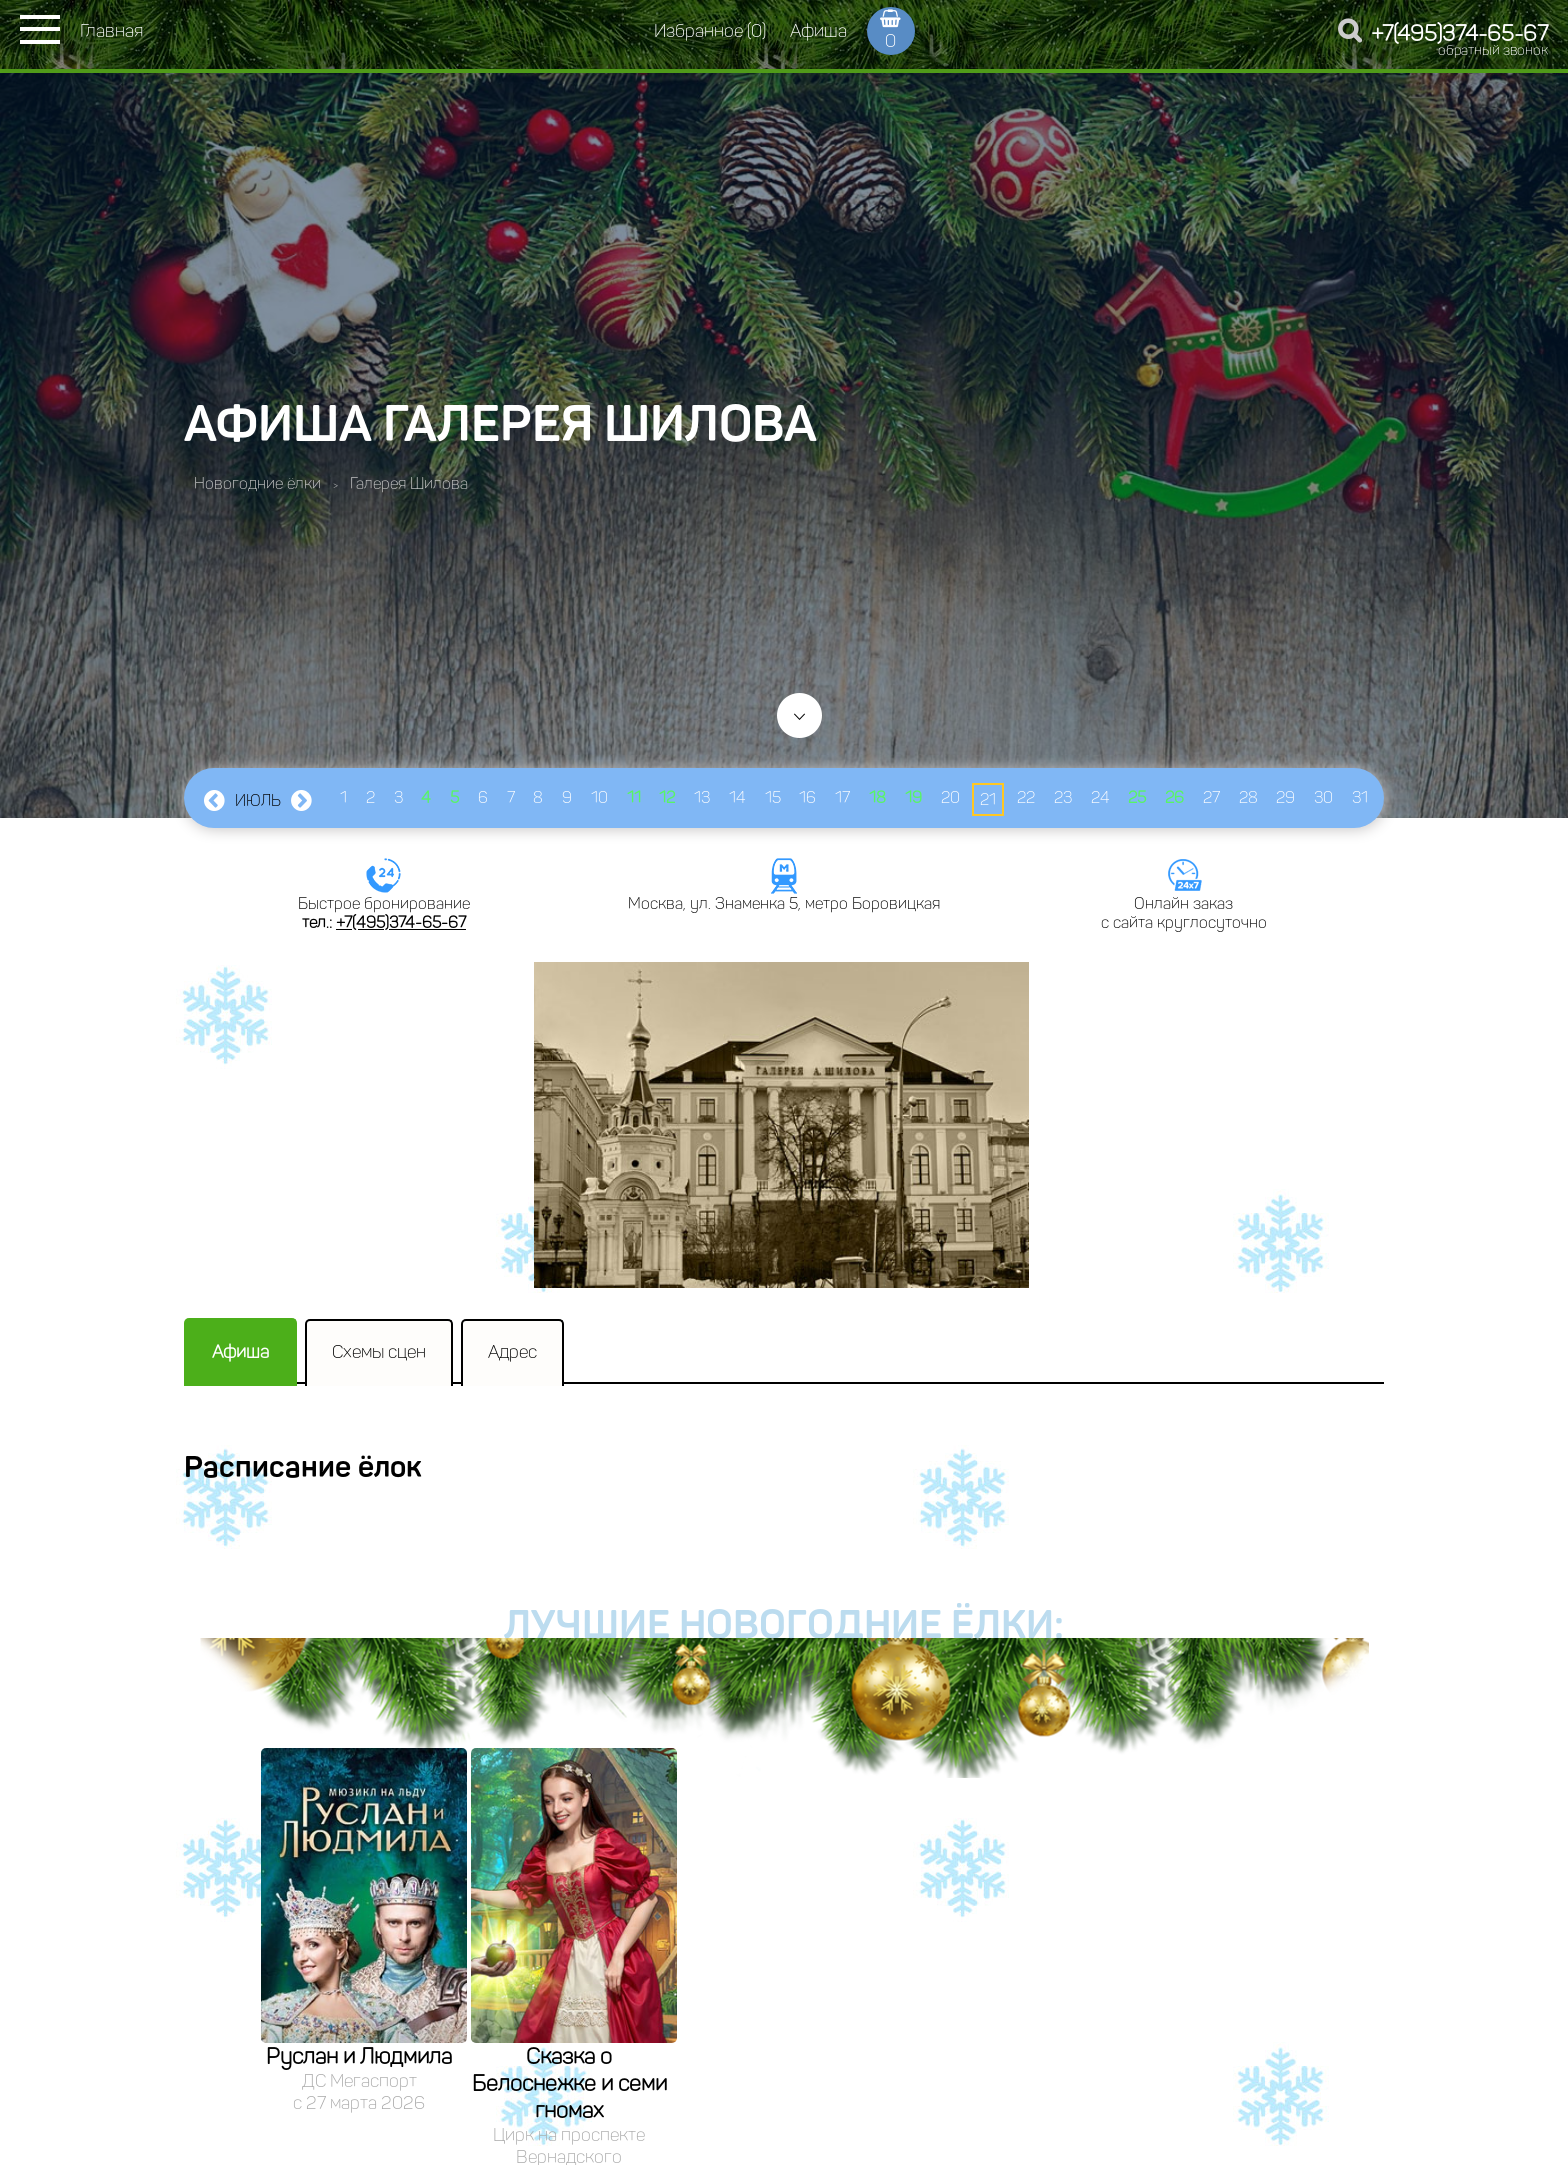 Image resolution: width=1568 pixels, height=2165 pixels. Describe the element at coordinates (1285, 797) in the screenshot. I see `29` at that location.